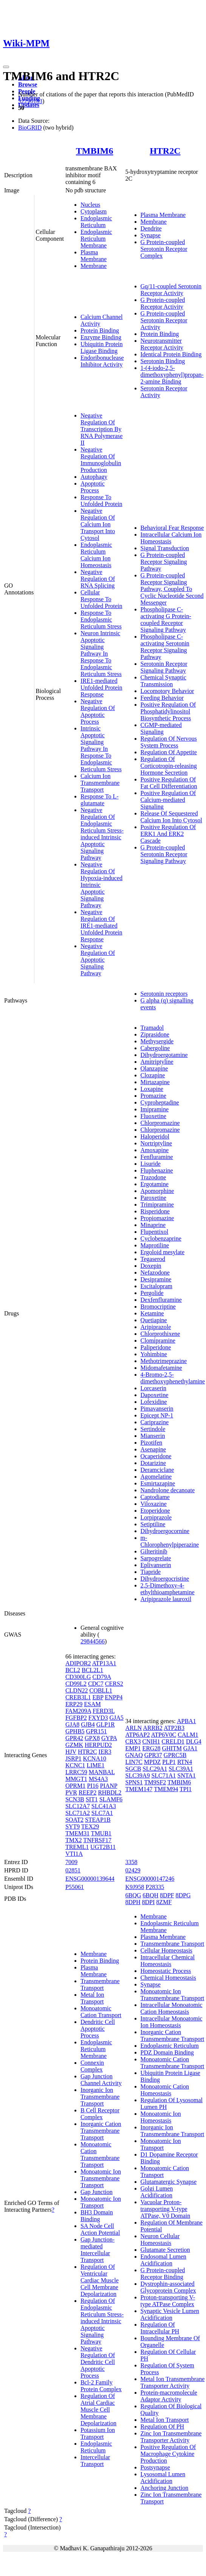 This screenshot has width=206, height=2576. Describe the element at coordinates (164, 1055) in the screenshot. I see `Dihydroergotamine` at that location.